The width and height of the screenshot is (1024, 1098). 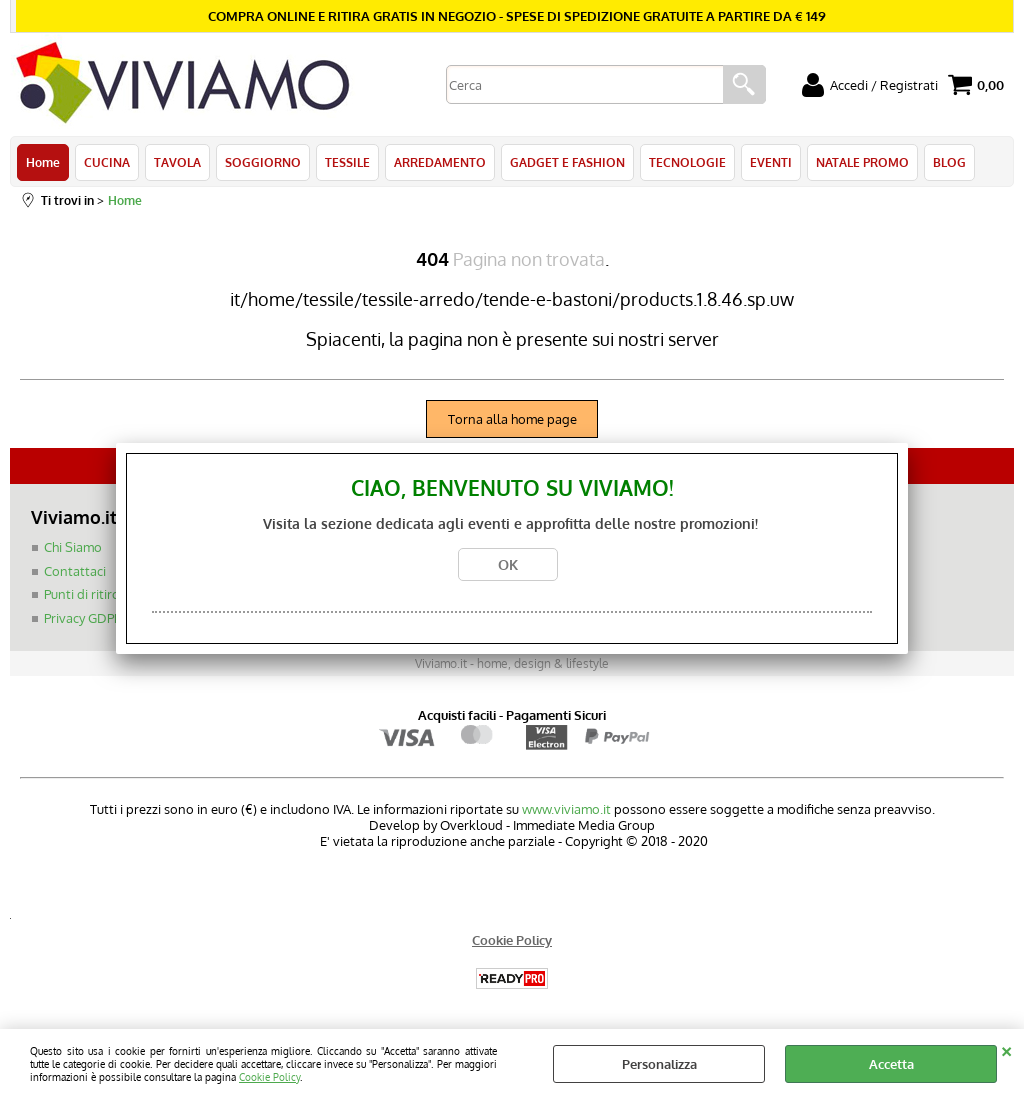 What do you see at coordinates (862, 162) in the screenshot?
I see `NATALE PROMO` at bounding box center [862, 162].